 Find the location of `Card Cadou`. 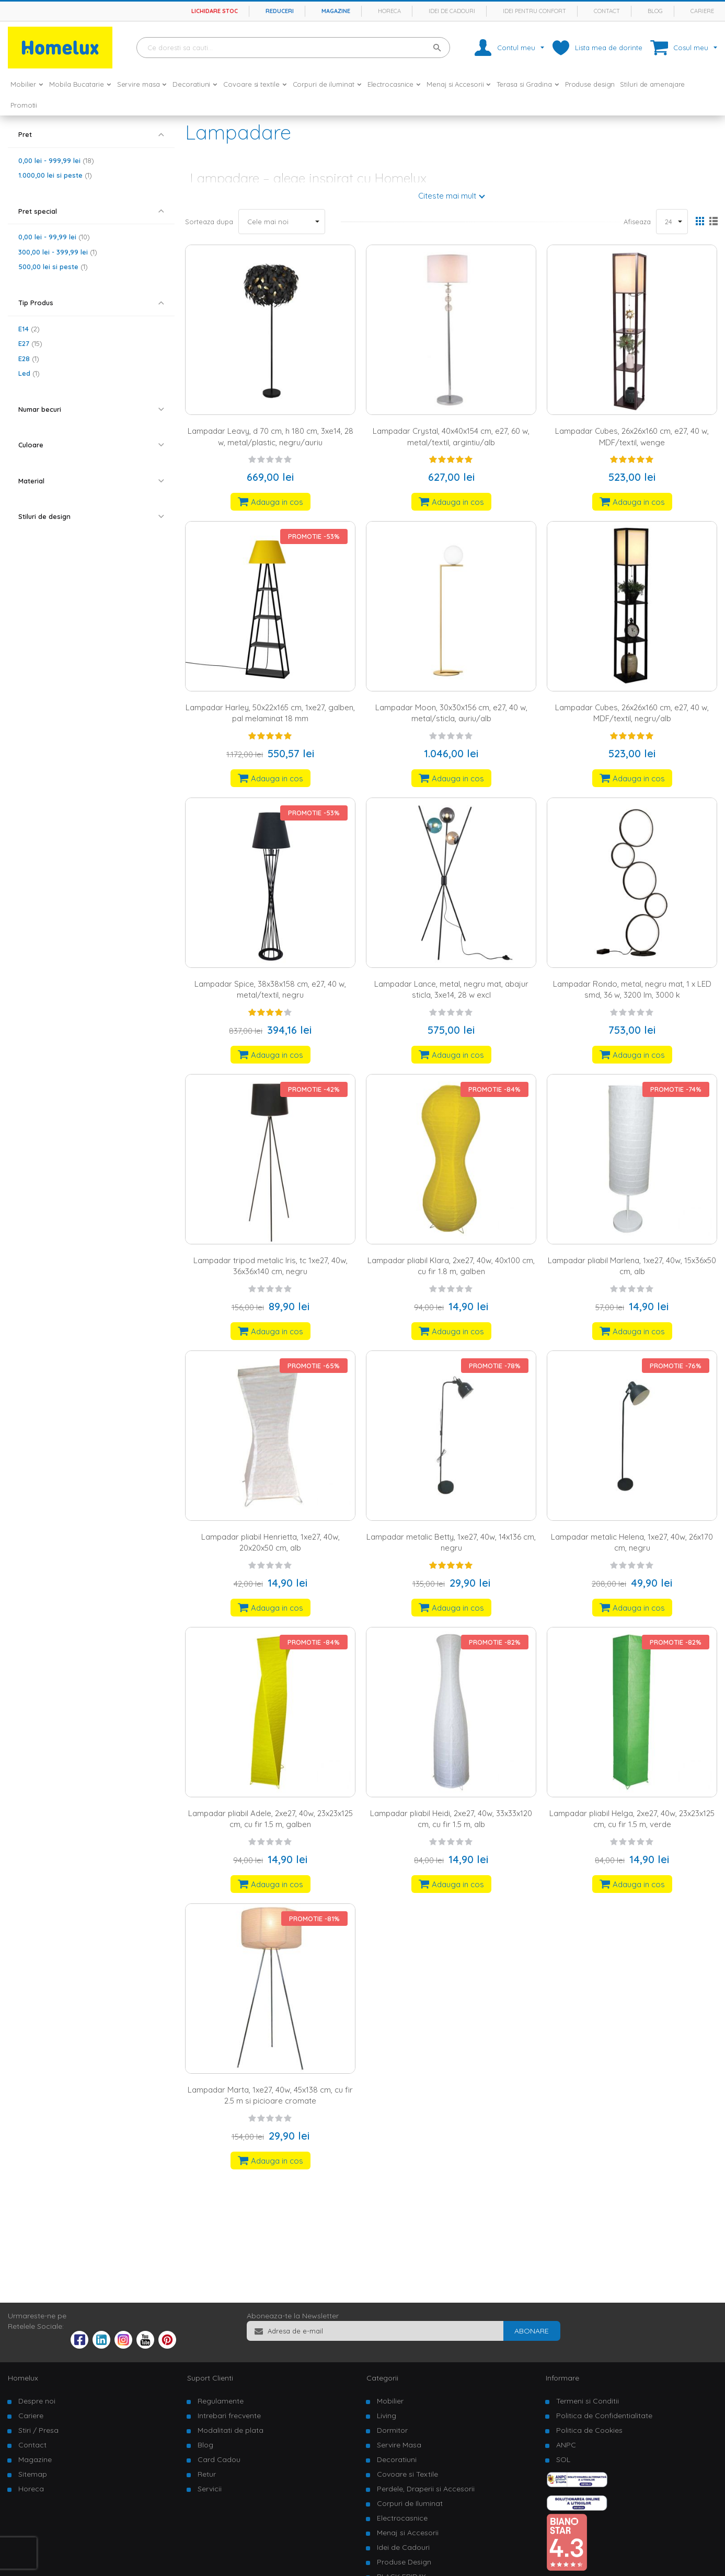

Card Cadou is located at coordinates (219, 2459).